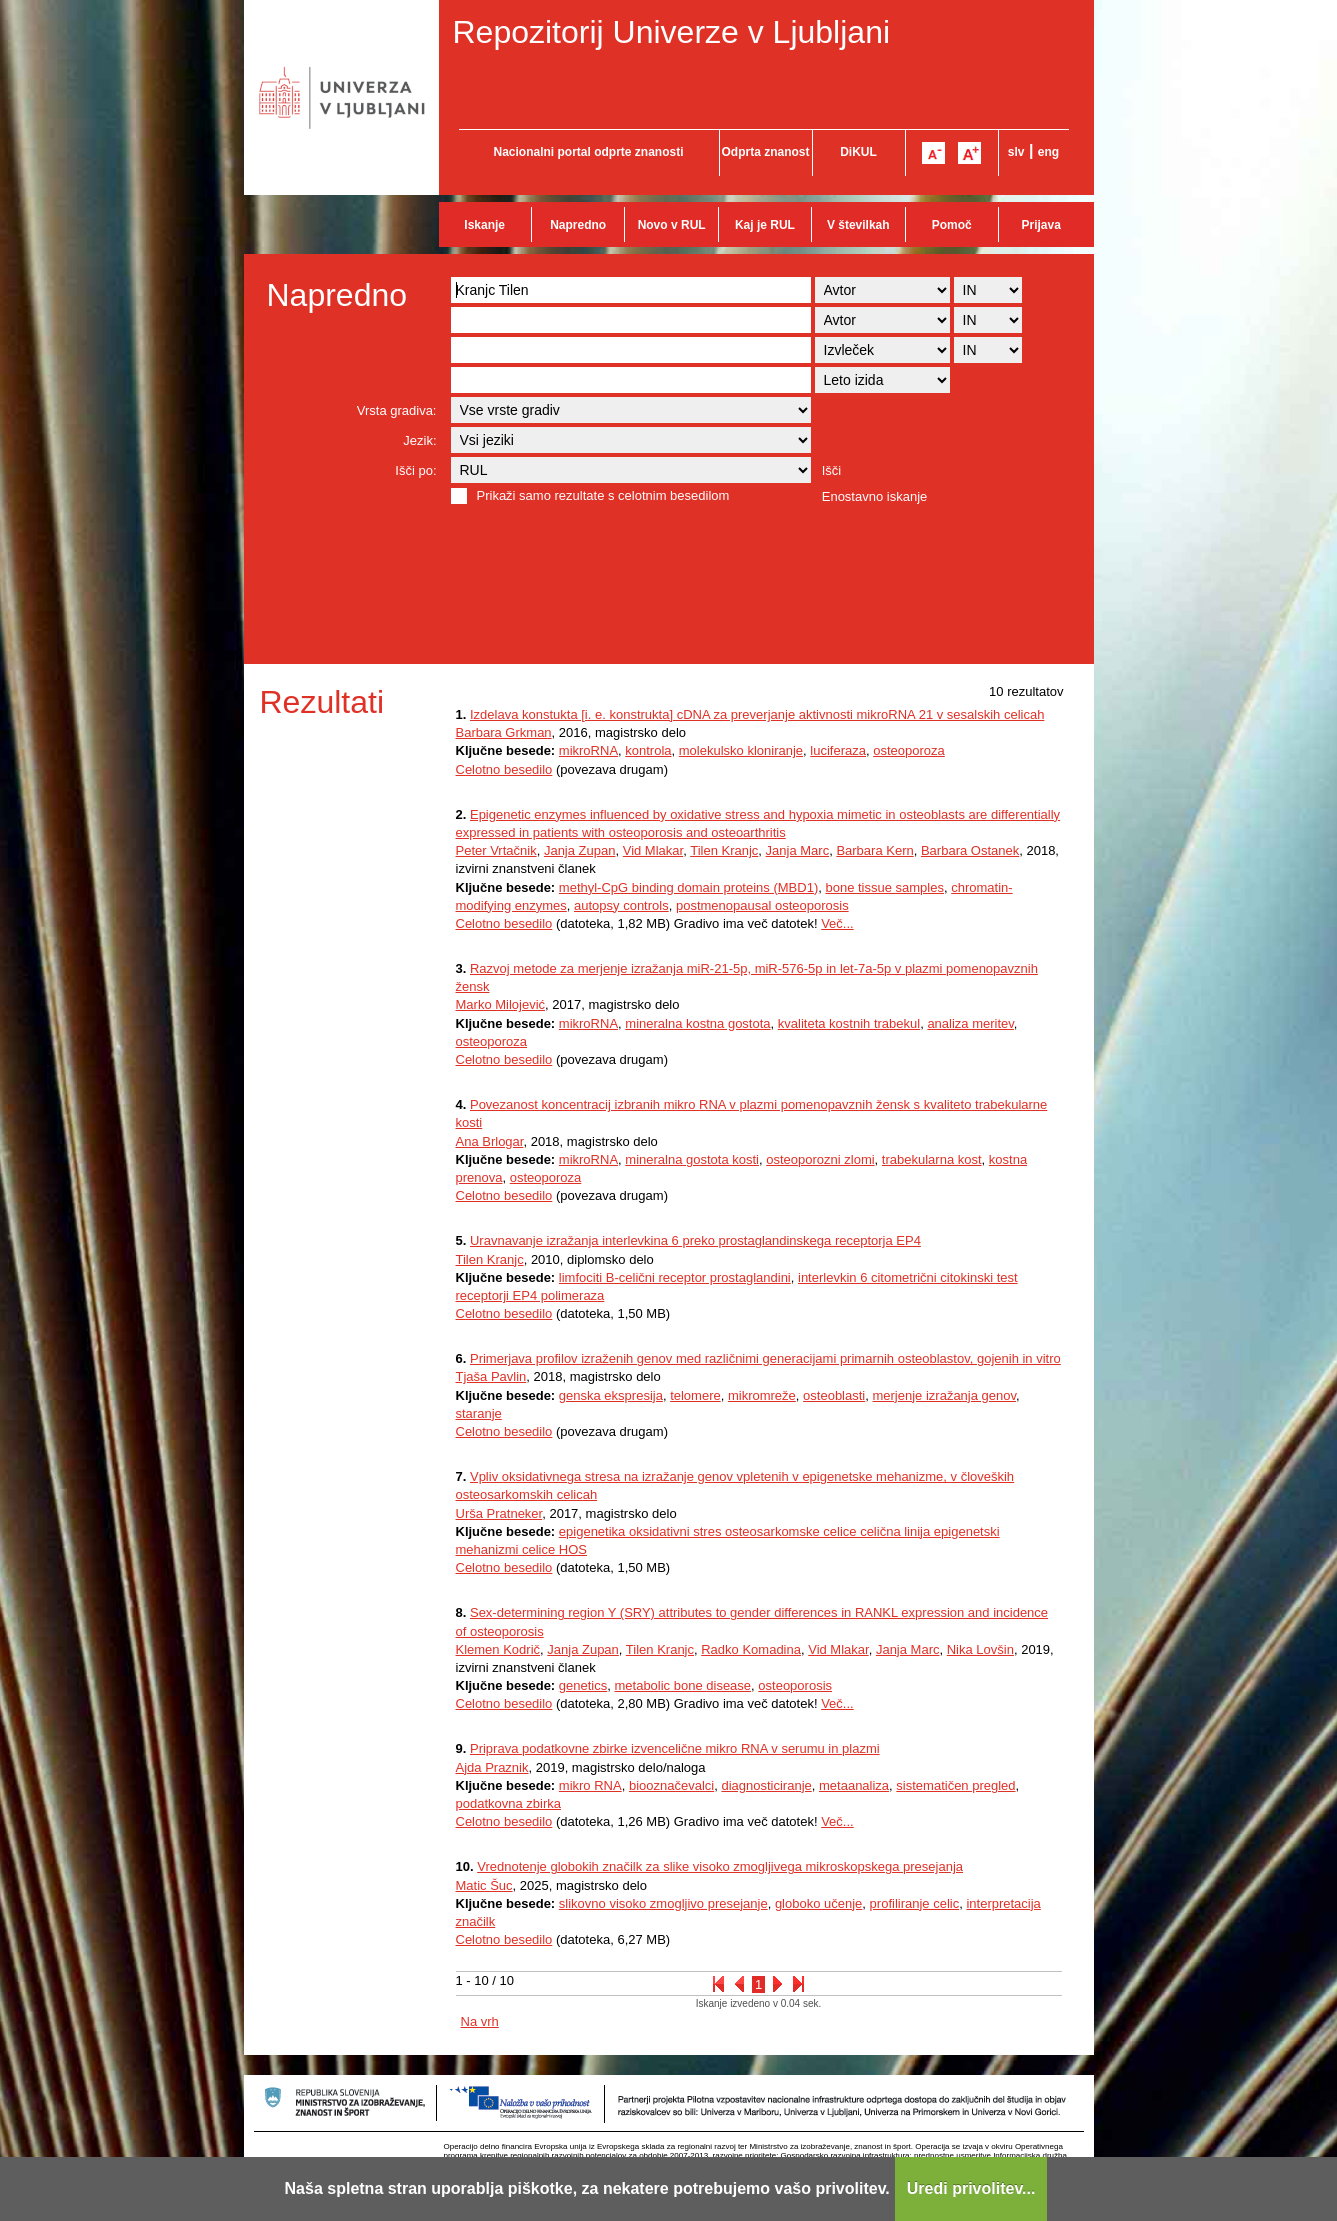  What do you see at coordinates (765, 152) in the screenshot?
I see `Odprta znanost` at bounding box center [765, 152].